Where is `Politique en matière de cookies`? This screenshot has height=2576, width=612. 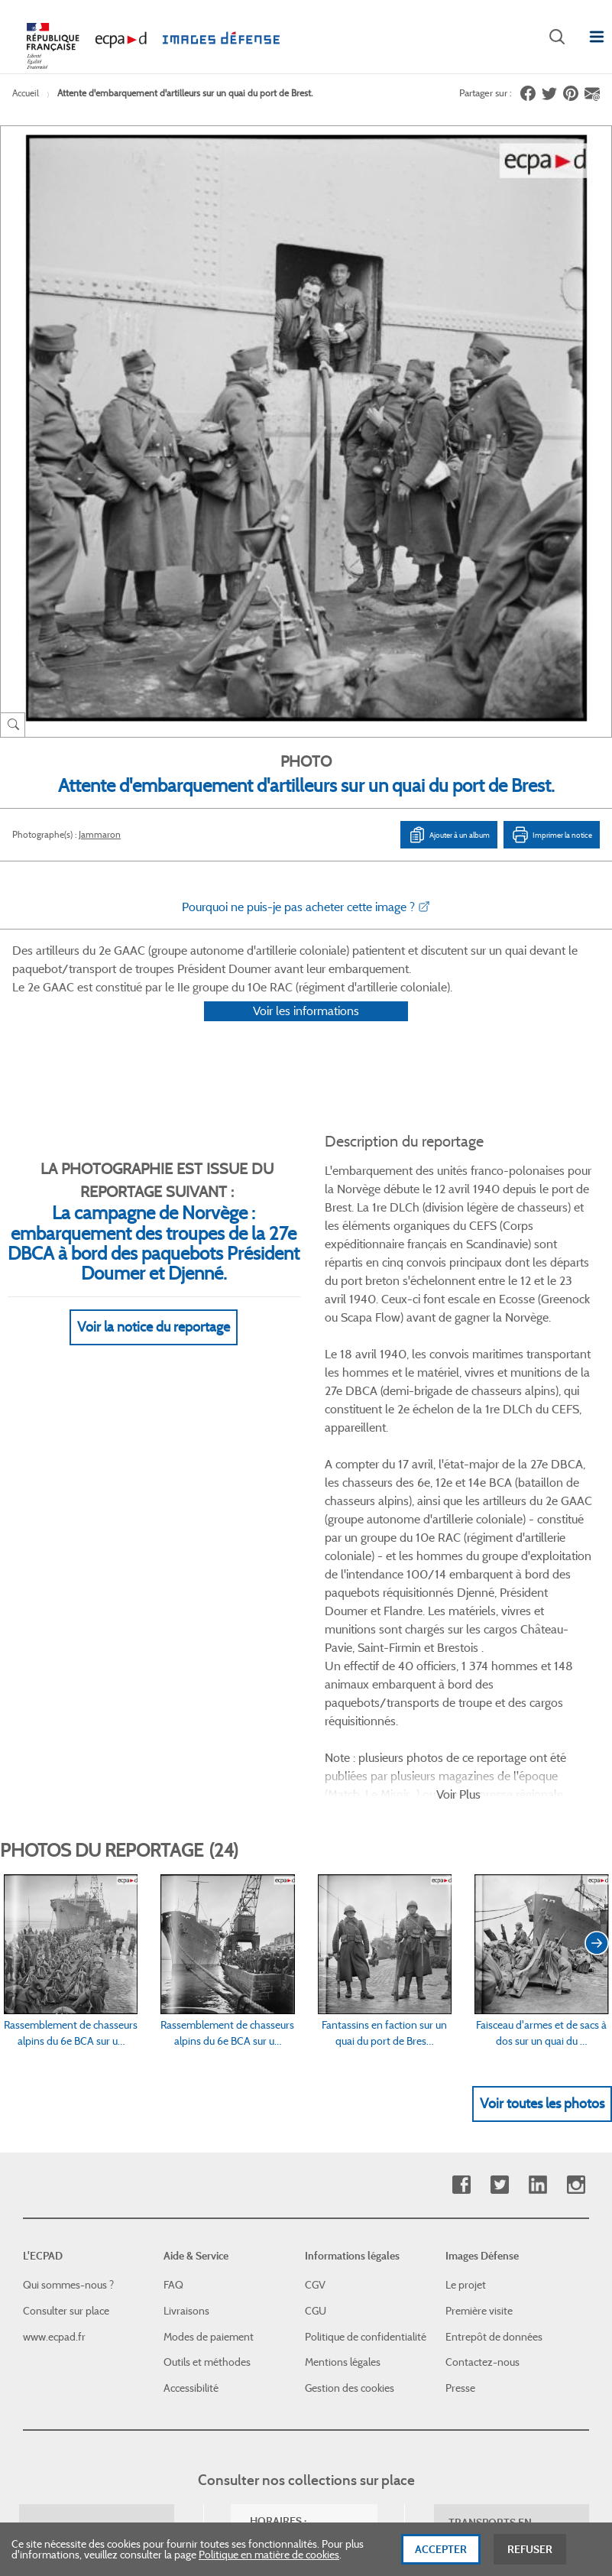 Politique en matière de cookies is located at coordinates (269, 2562).